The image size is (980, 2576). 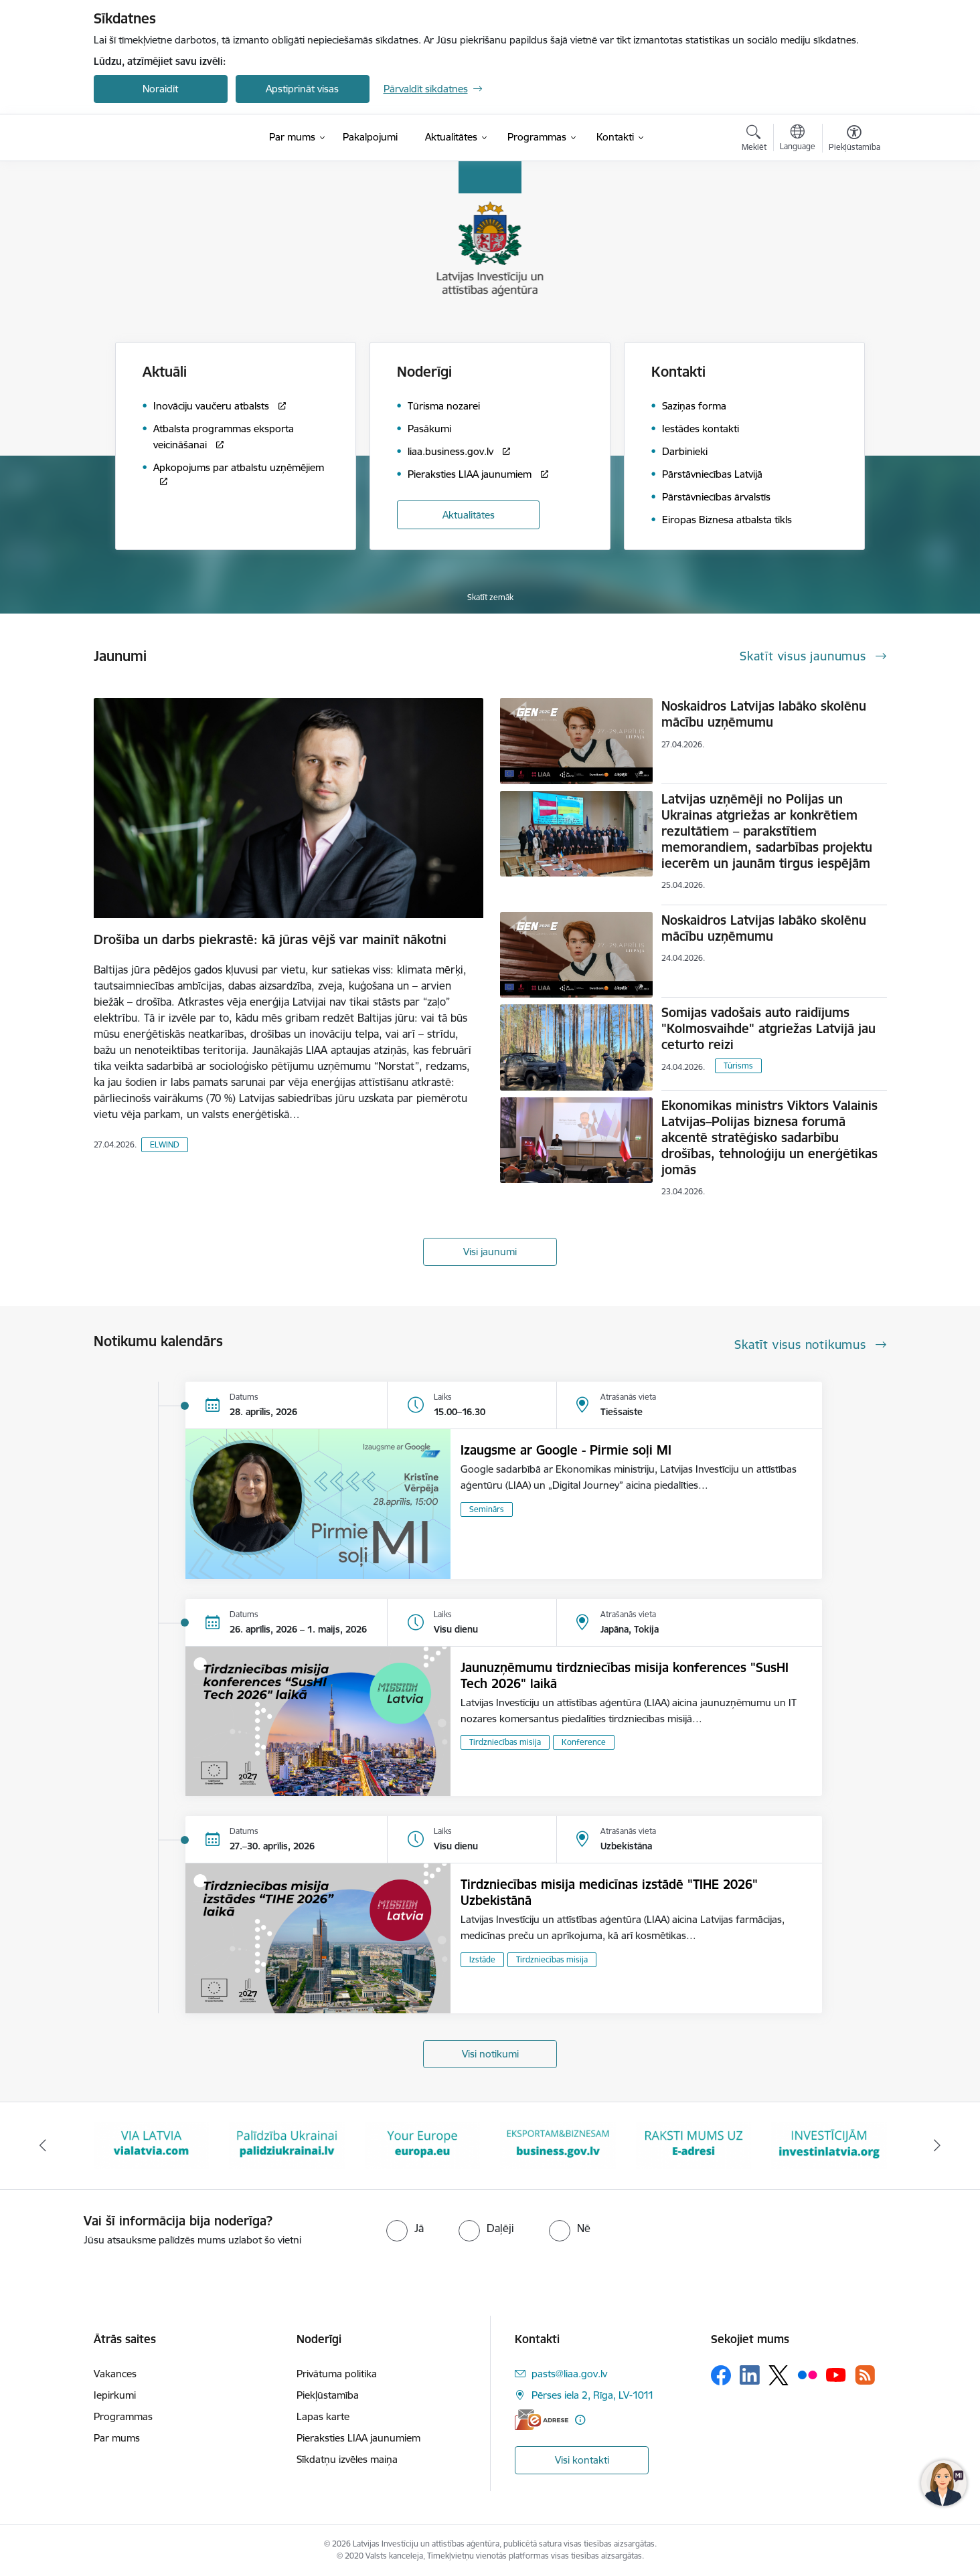 I want to click on Pieraksties LIAA jaunumiem, so click(x=358, y=2437).